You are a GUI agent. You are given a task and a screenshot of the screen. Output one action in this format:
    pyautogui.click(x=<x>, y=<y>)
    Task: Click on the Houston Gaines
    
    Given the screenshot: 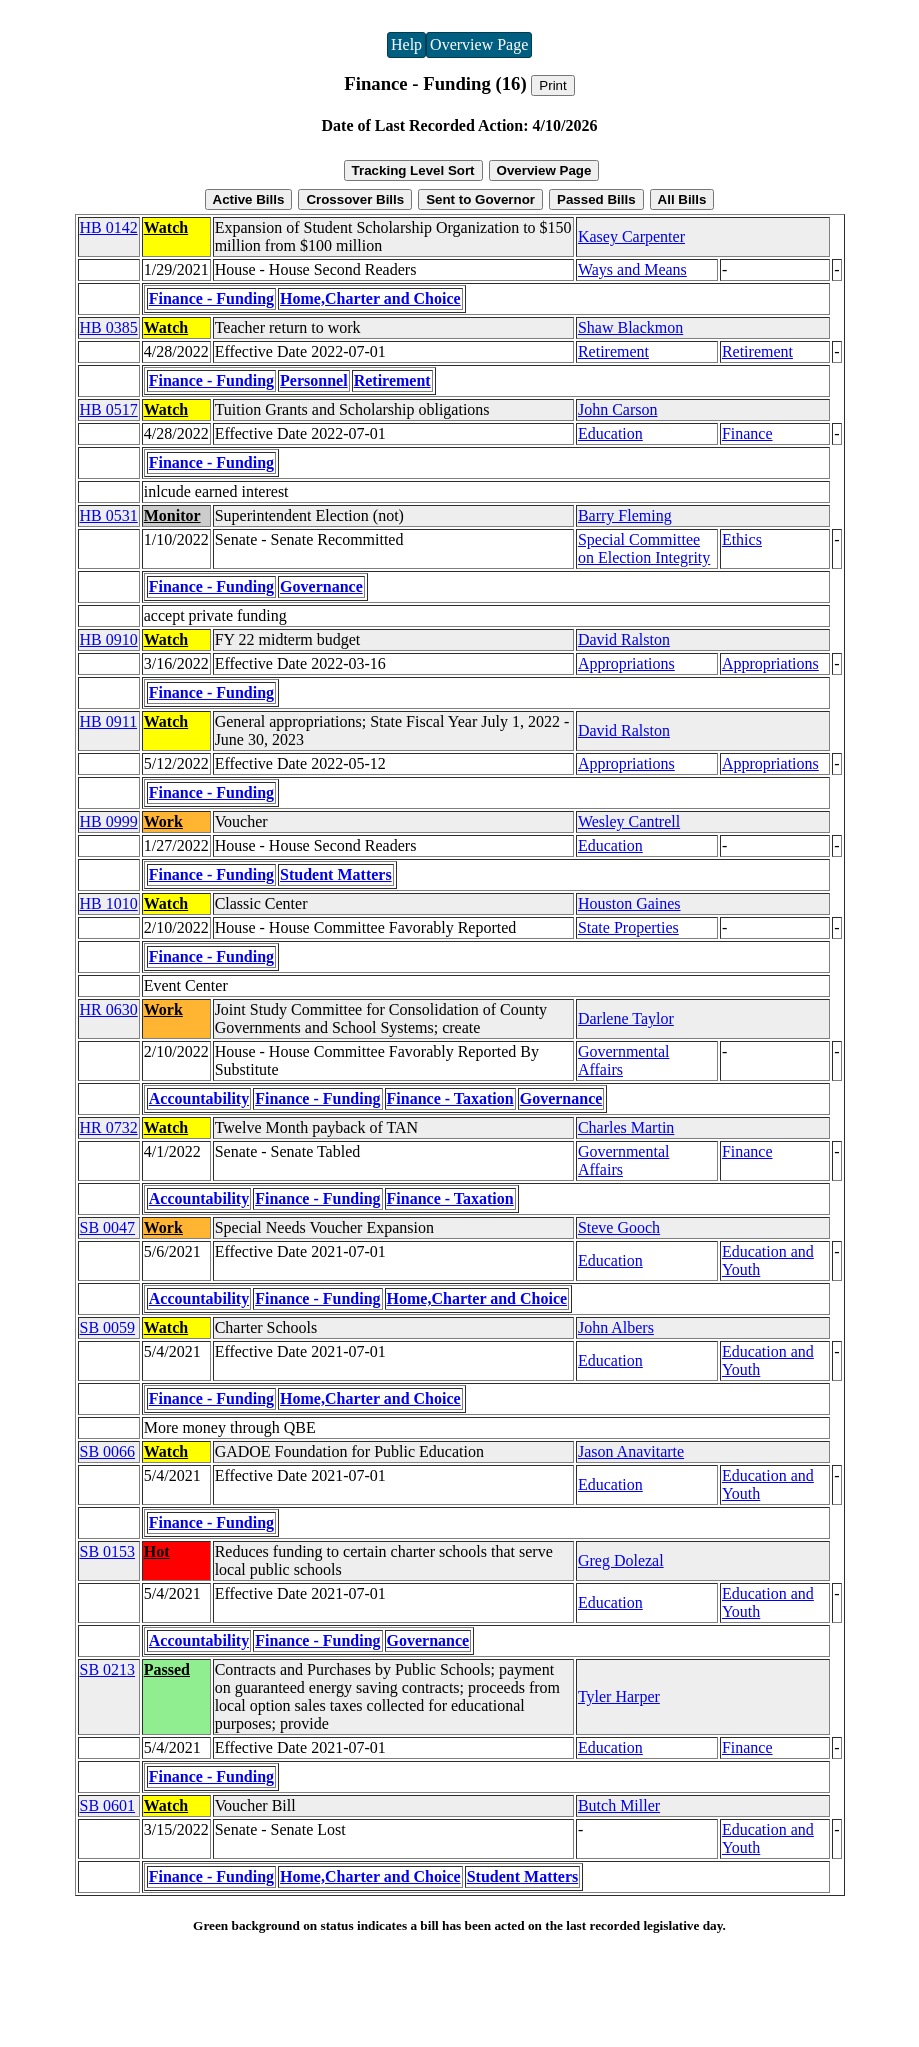 What is the action you would take?
    pyautogui.click(x=629, y=903)
    